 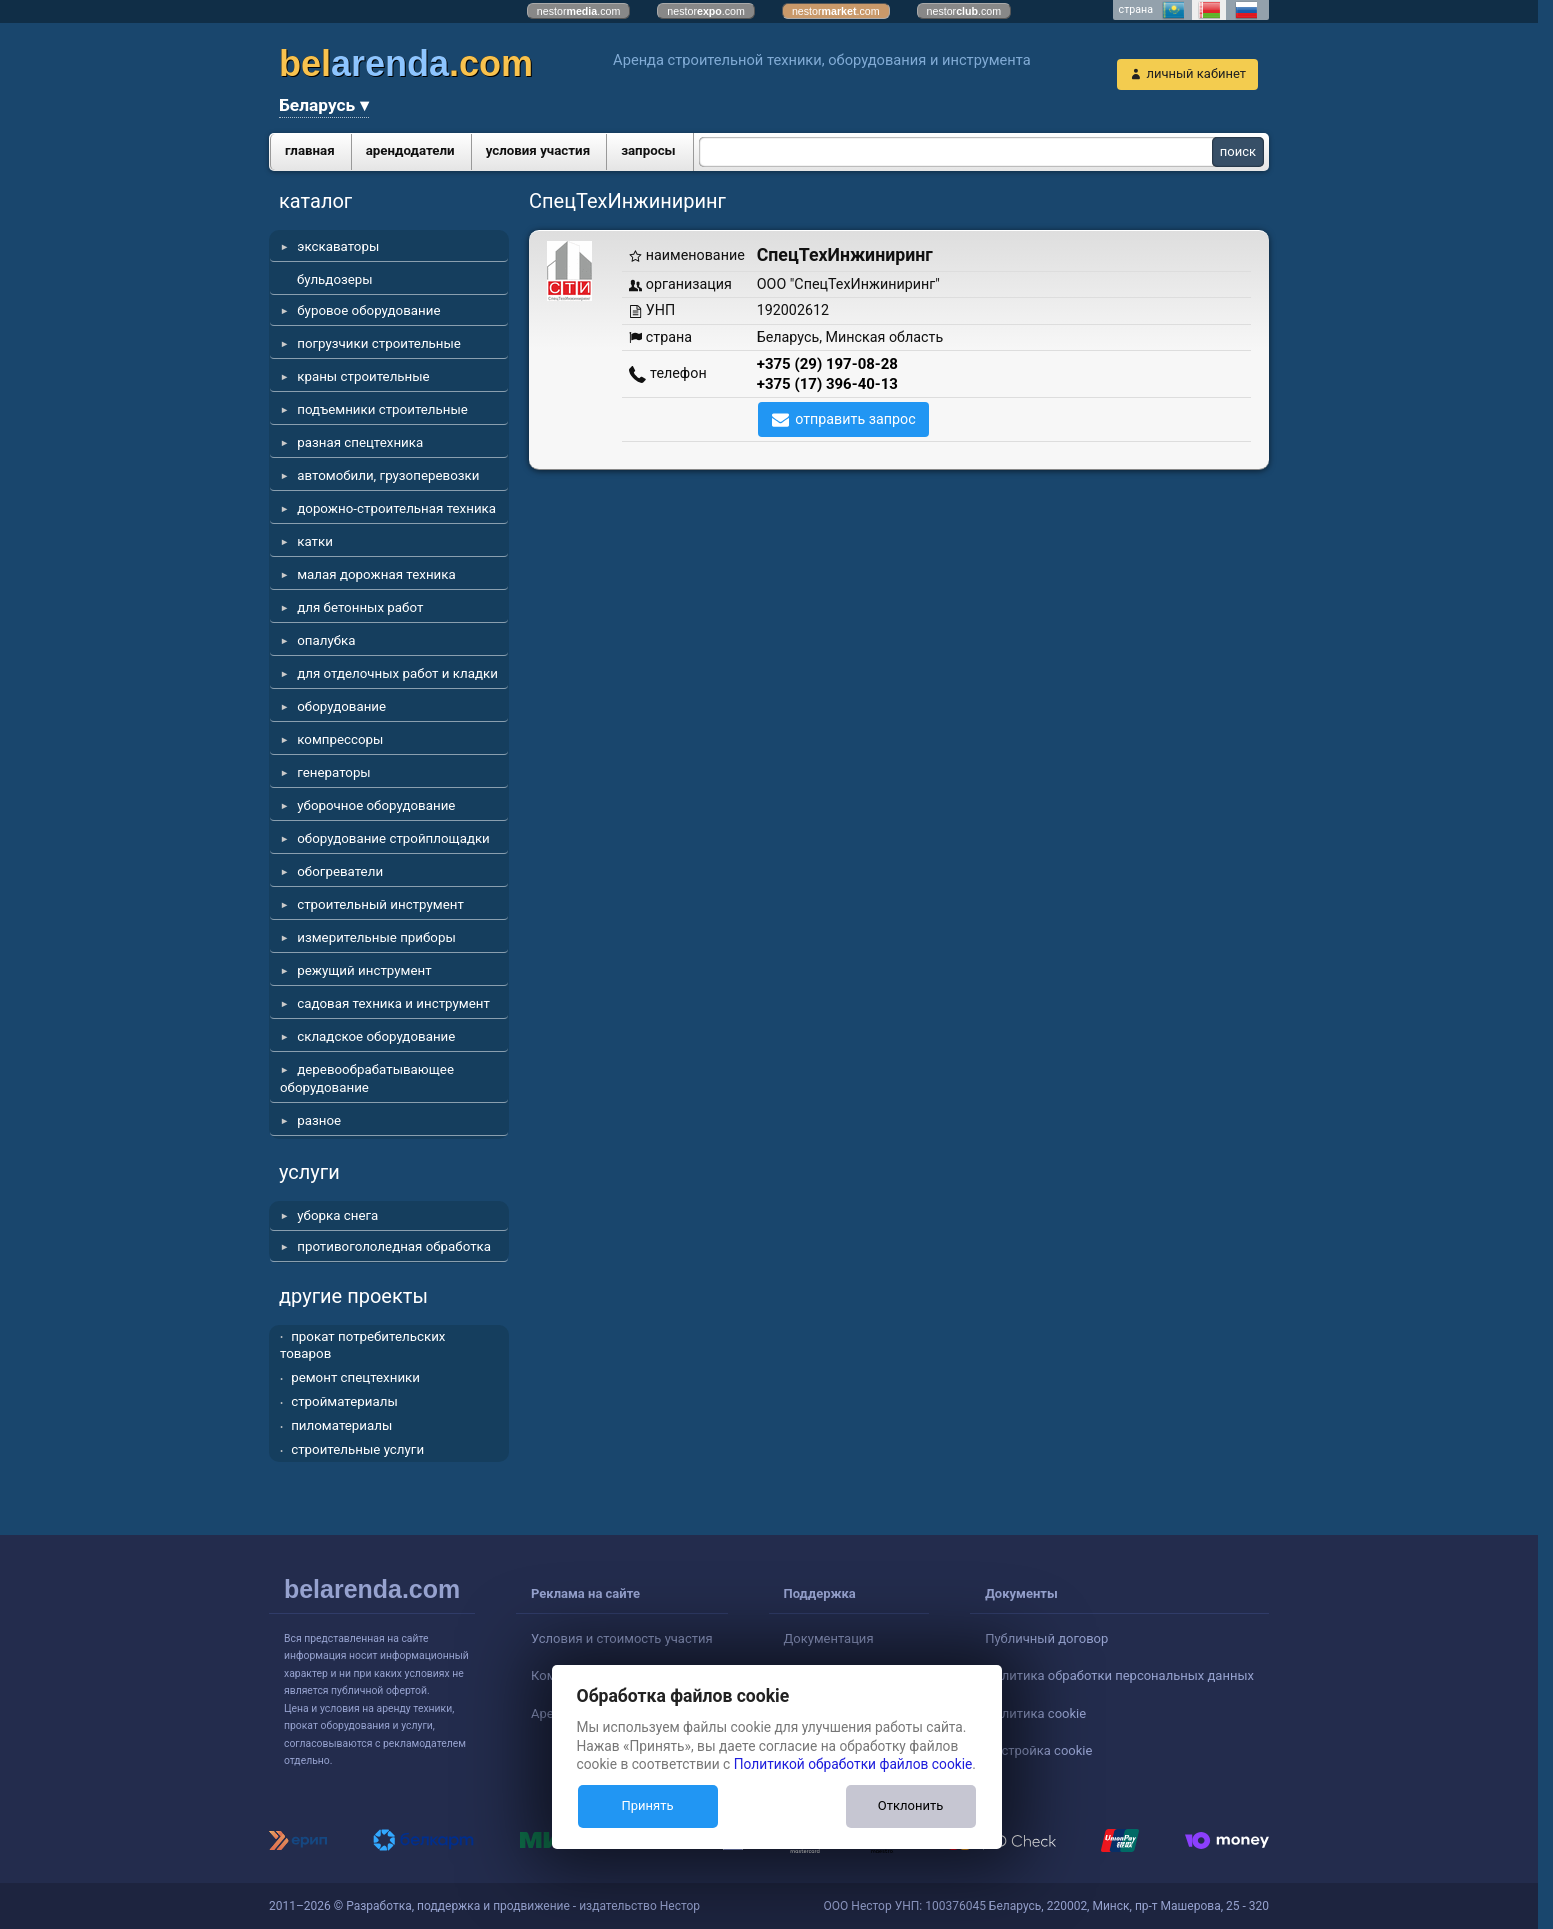 I want to click on Политикой обработки файлов cookie, so click(x=853, y=1764).